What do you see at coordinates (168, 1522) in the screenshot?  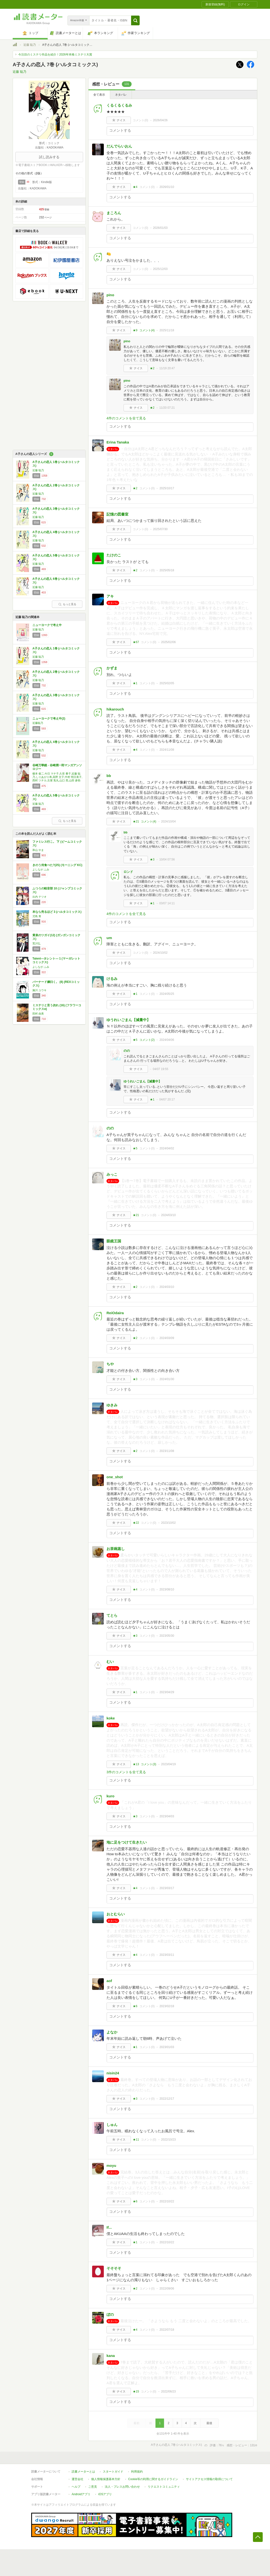 I see `2023/10/02` at bounding box center [168, 1522].